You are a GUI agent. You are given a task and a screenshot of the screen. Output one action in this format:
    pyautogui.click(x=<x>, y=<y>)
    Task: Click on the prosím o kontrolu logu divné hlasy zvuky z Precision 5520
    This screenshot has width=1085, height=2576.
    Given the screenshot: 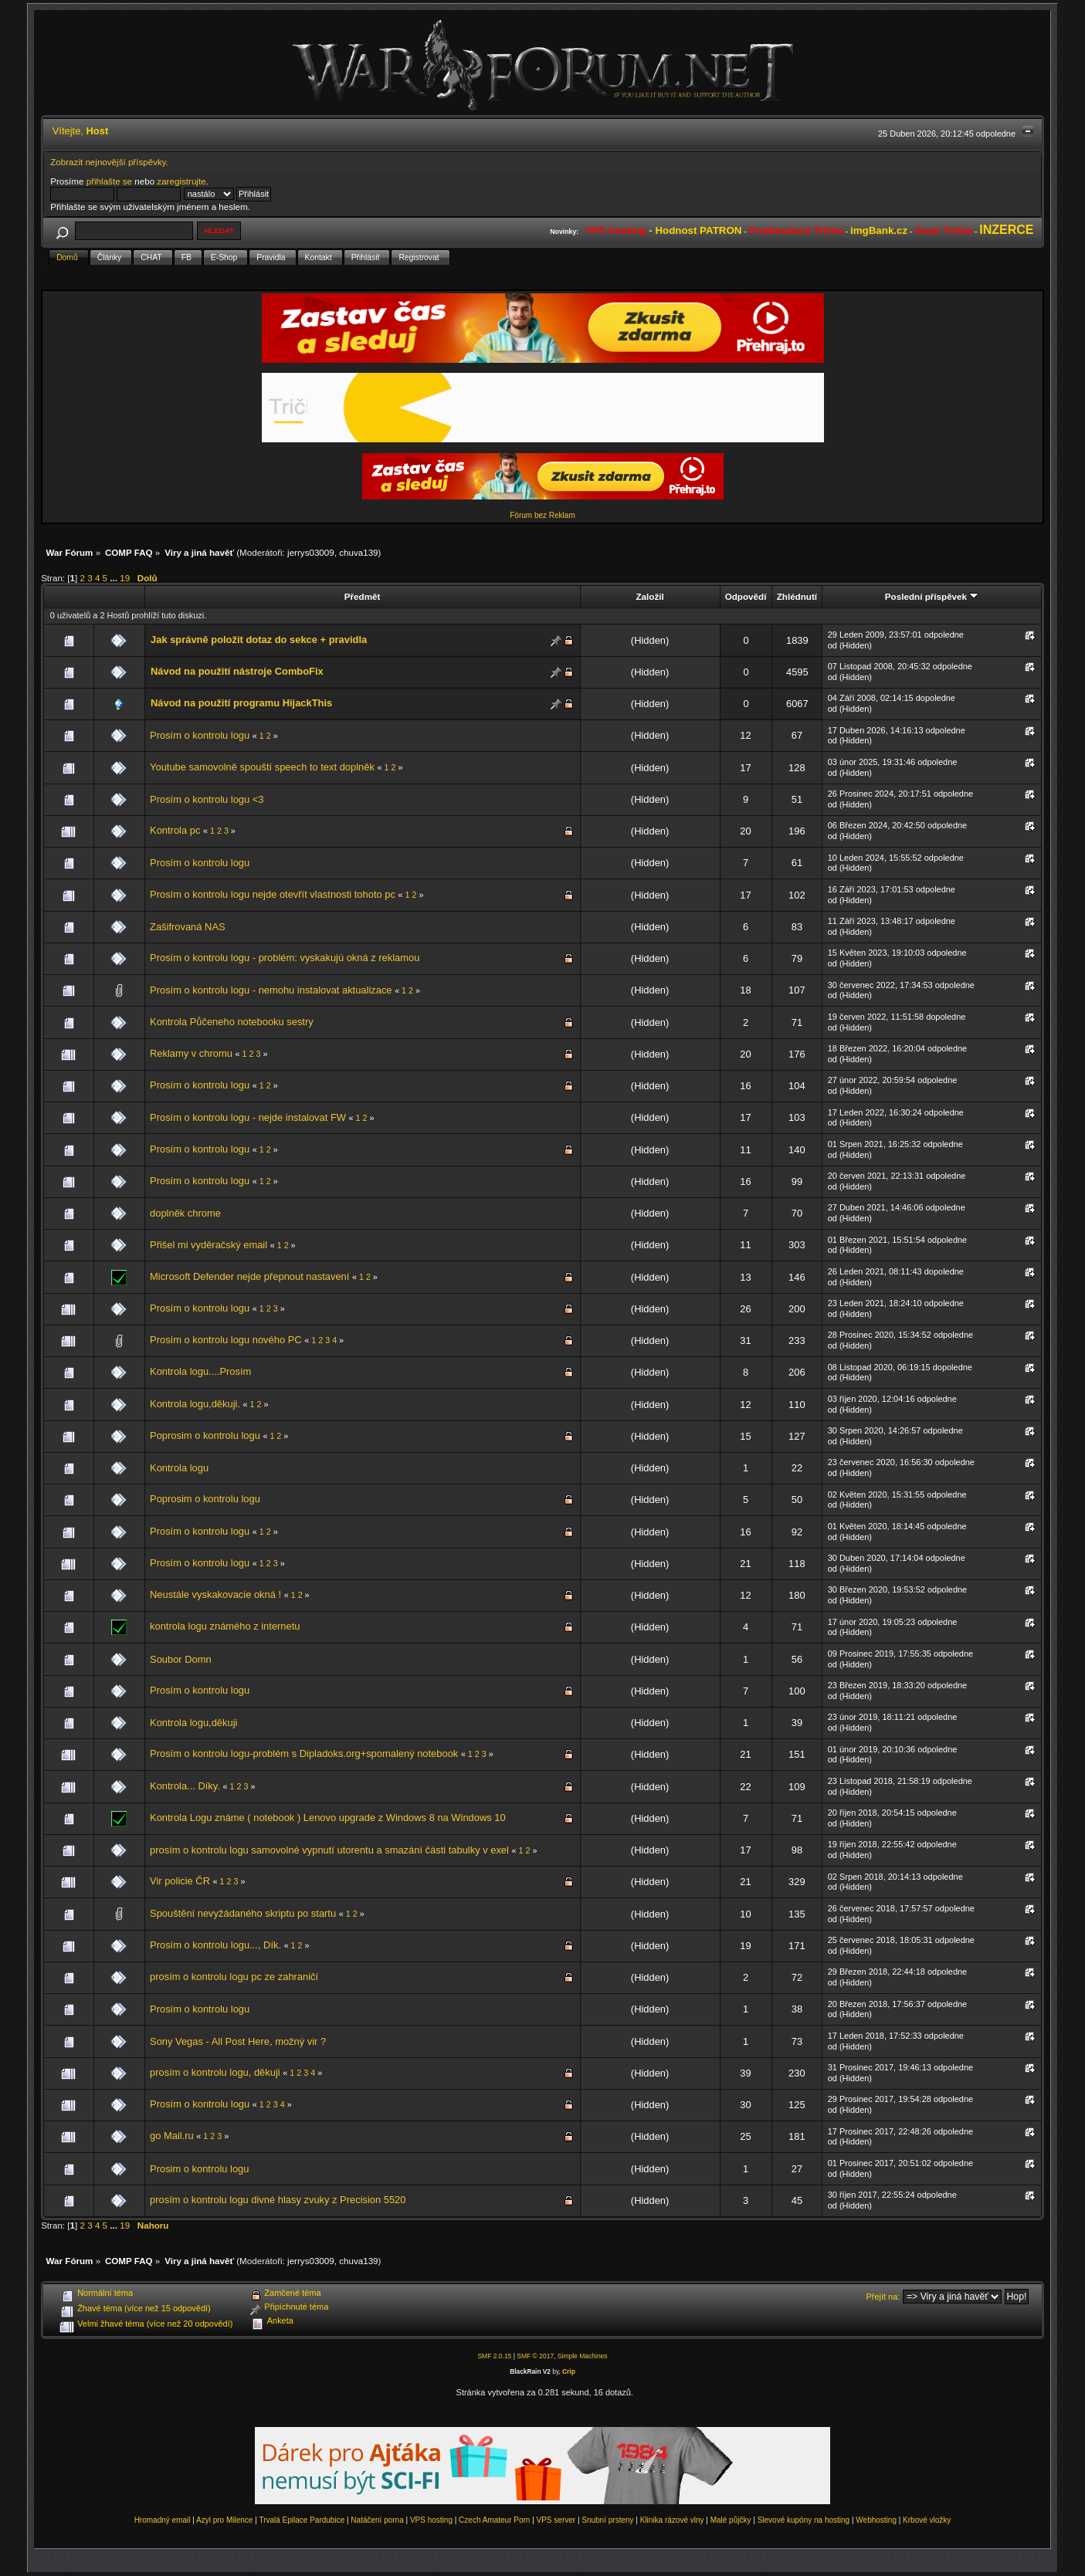 What is the action you would take?
    pyautogui.click(x=277, y=2199)
    